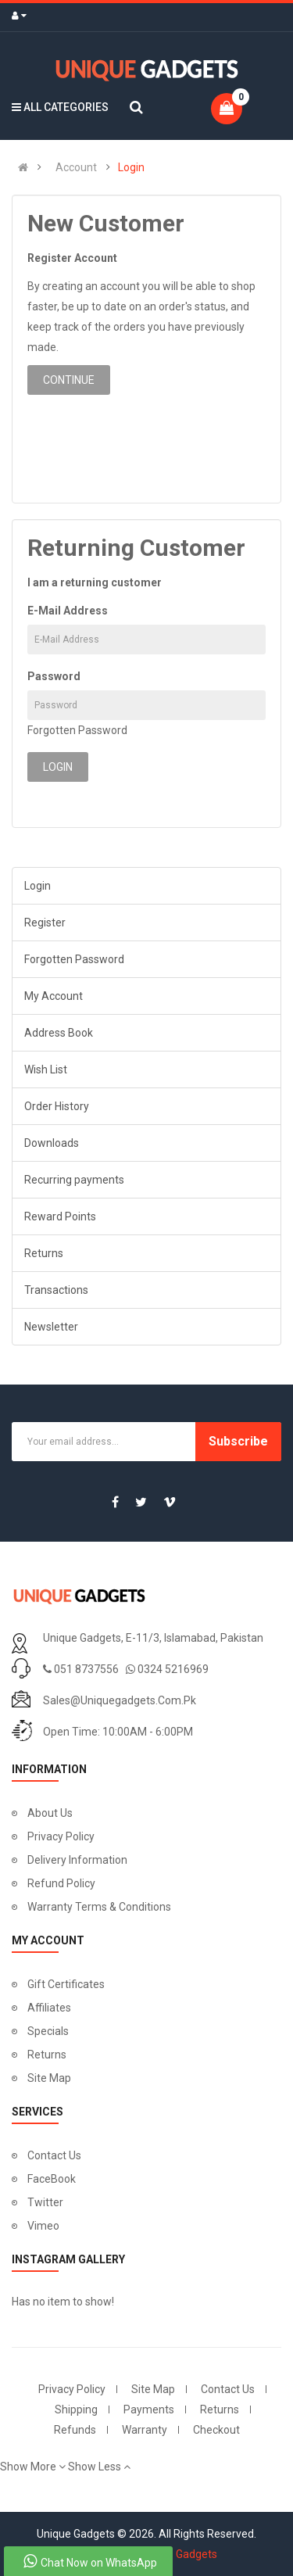  What do you see at coordinates (49, 2007) in the screenshot?
I see `Affiliates` at bounding box center [49, 2007].